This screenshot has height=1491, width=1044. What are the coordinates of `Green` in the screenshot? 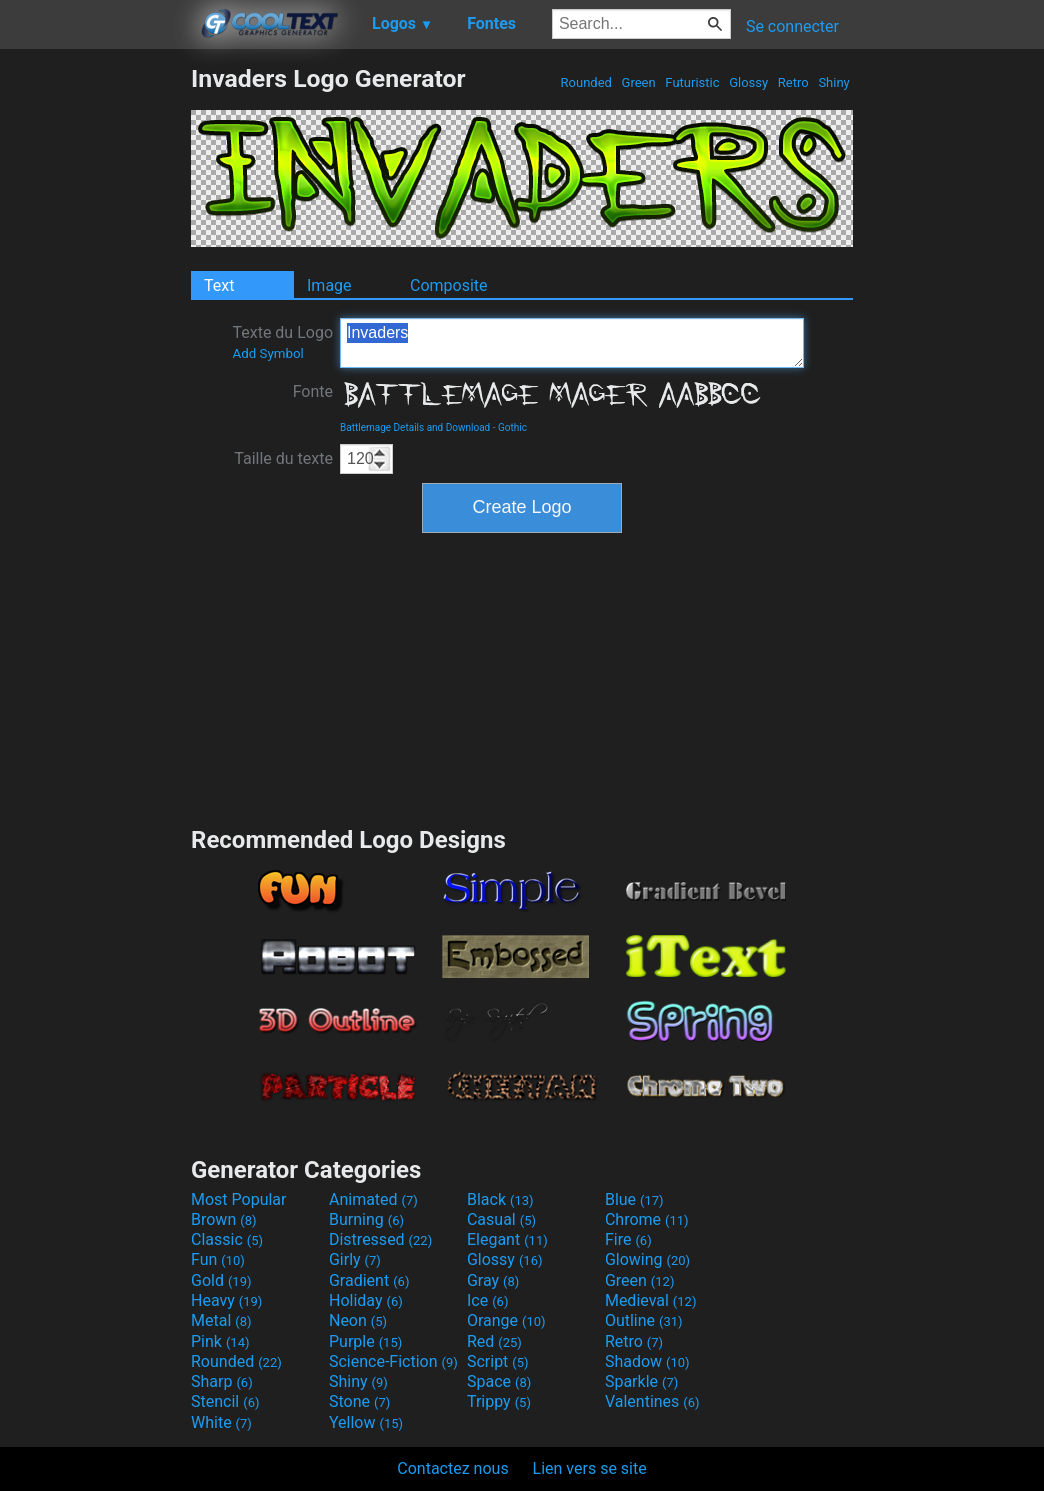 It's located at (638, 82).